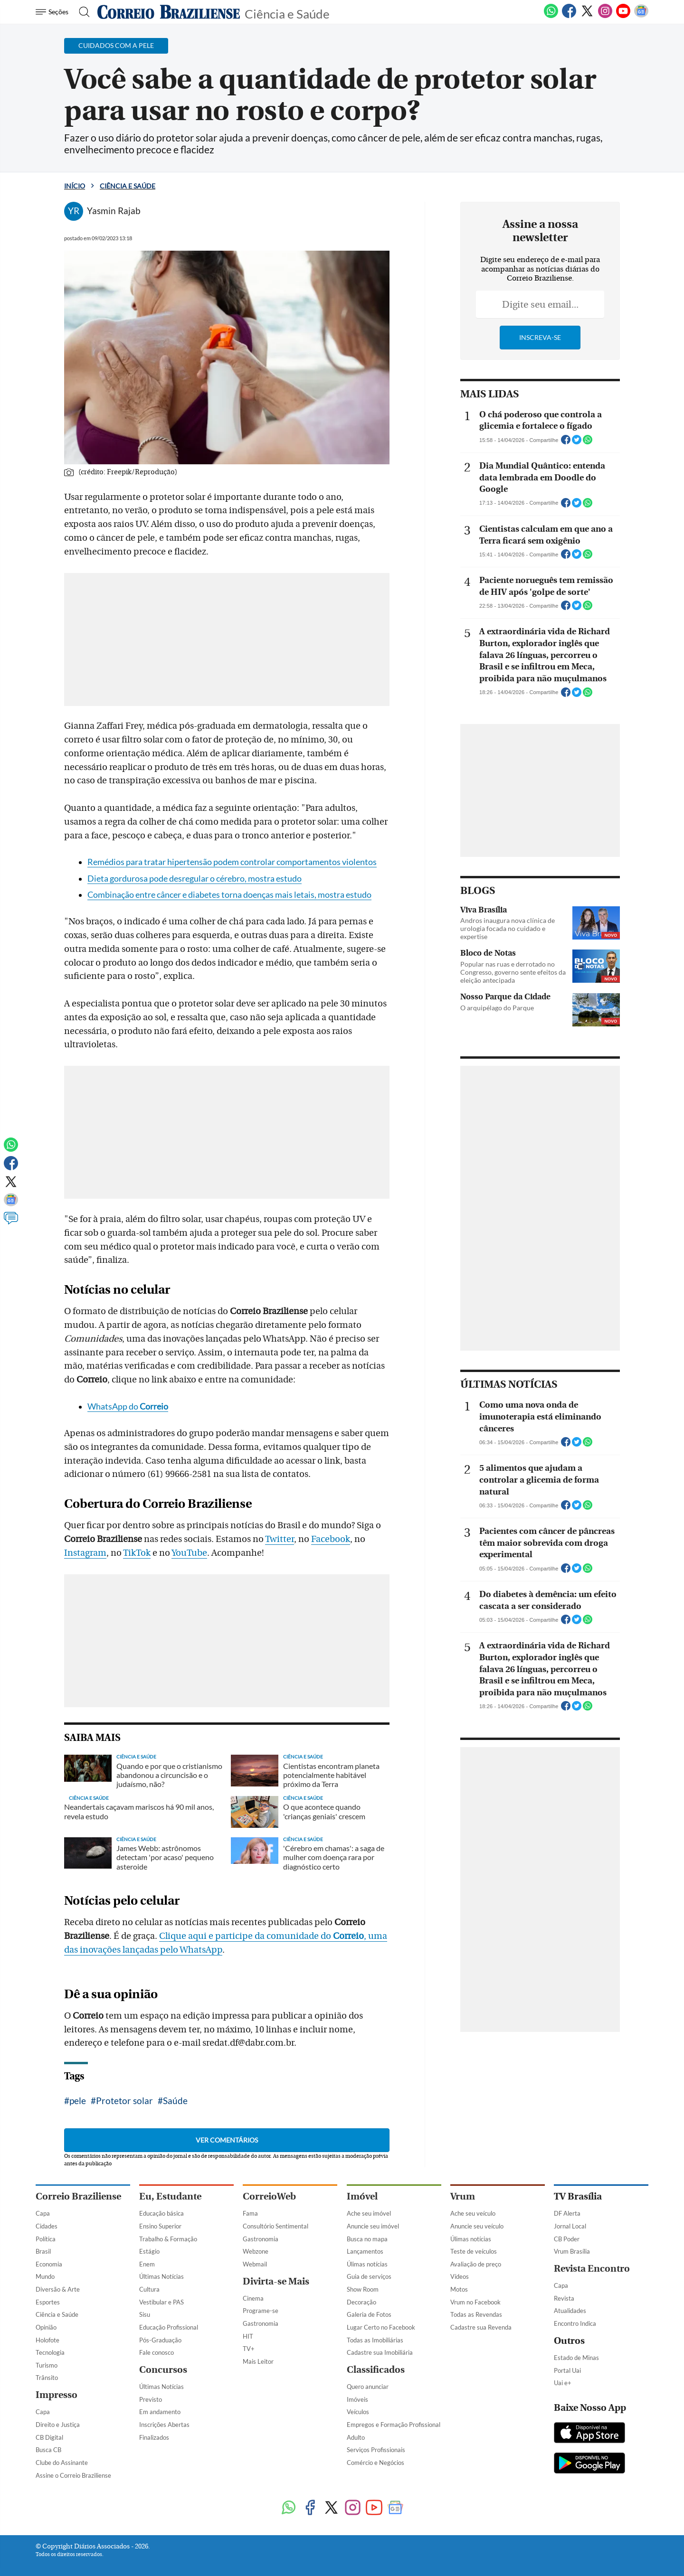  Describe the element at coordinates (473, 2251) in the screenshot. I see `Teste de veículos` at that location.